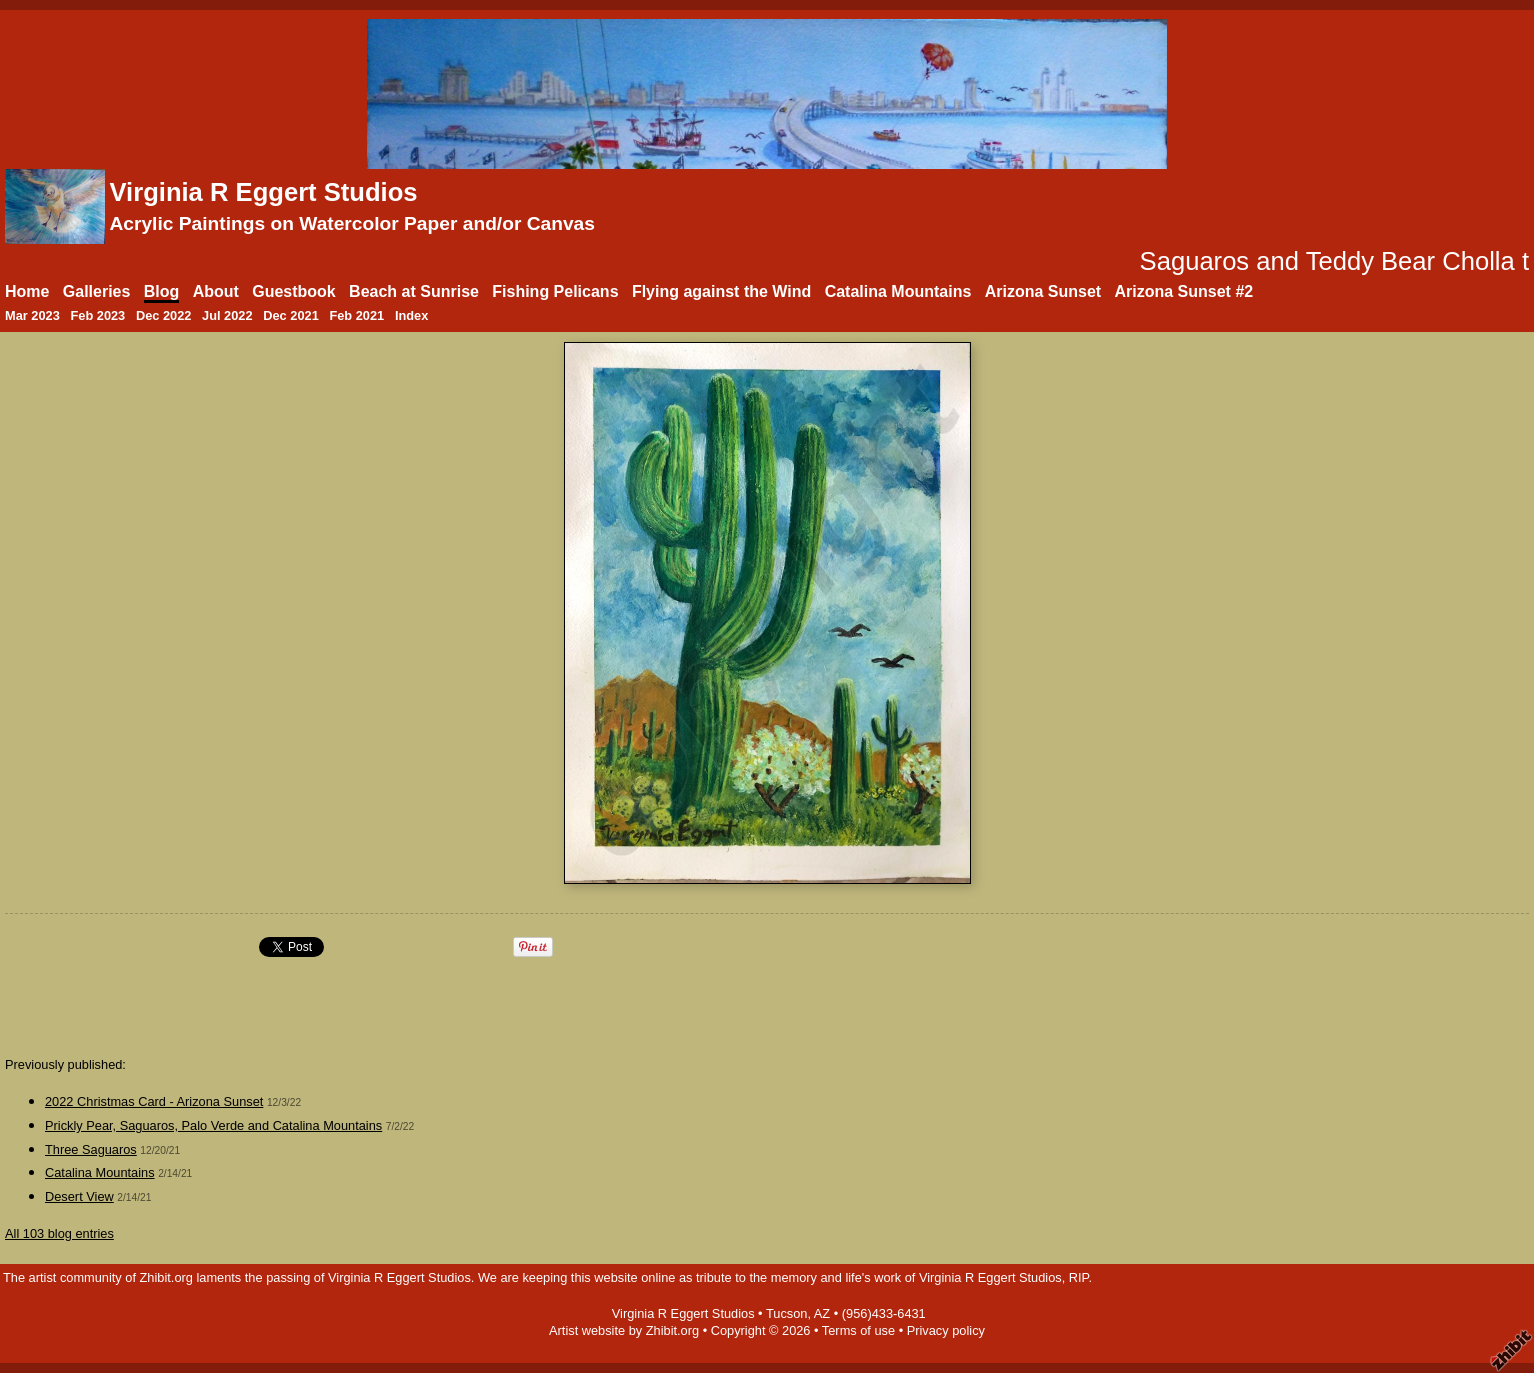  What do you see at coordinates (946, 1330) in the screenshot?
I see `Privacy policy` at bounding box center [946, 1330].